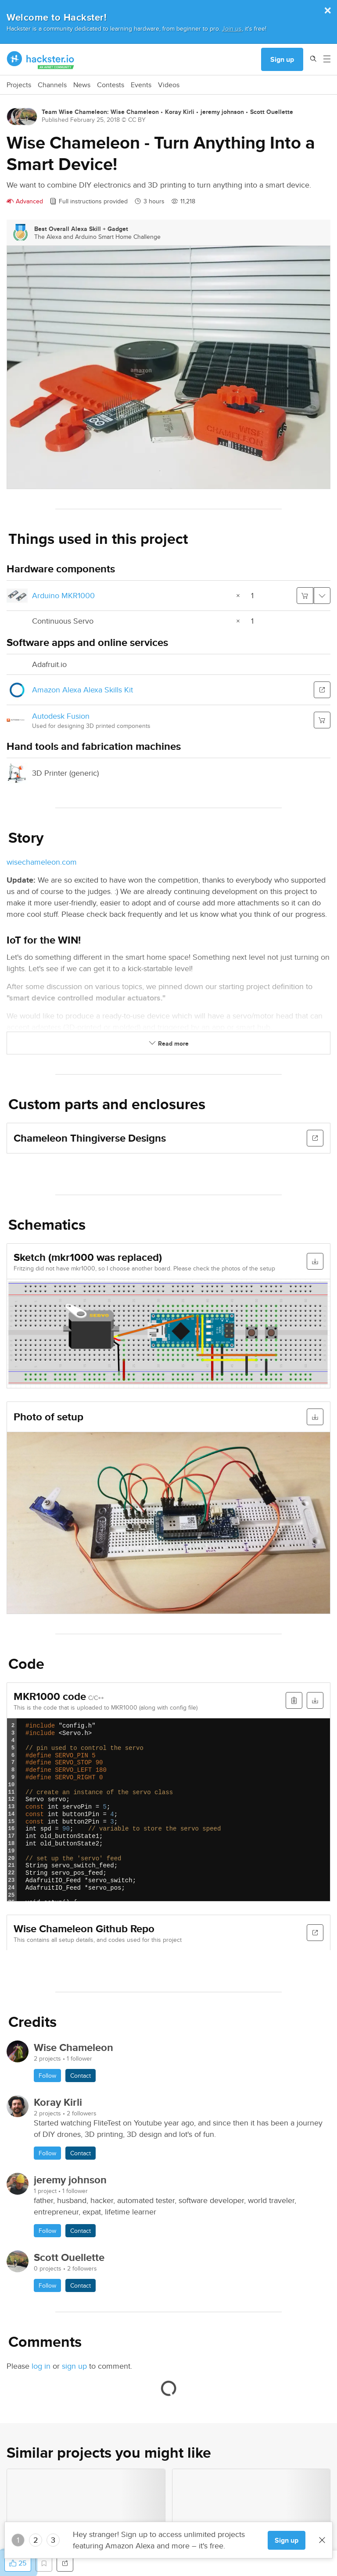 The image size is (337, 2576). I want to click on Amazon Alexa Alexa Skills Kit, so click(82, 689).